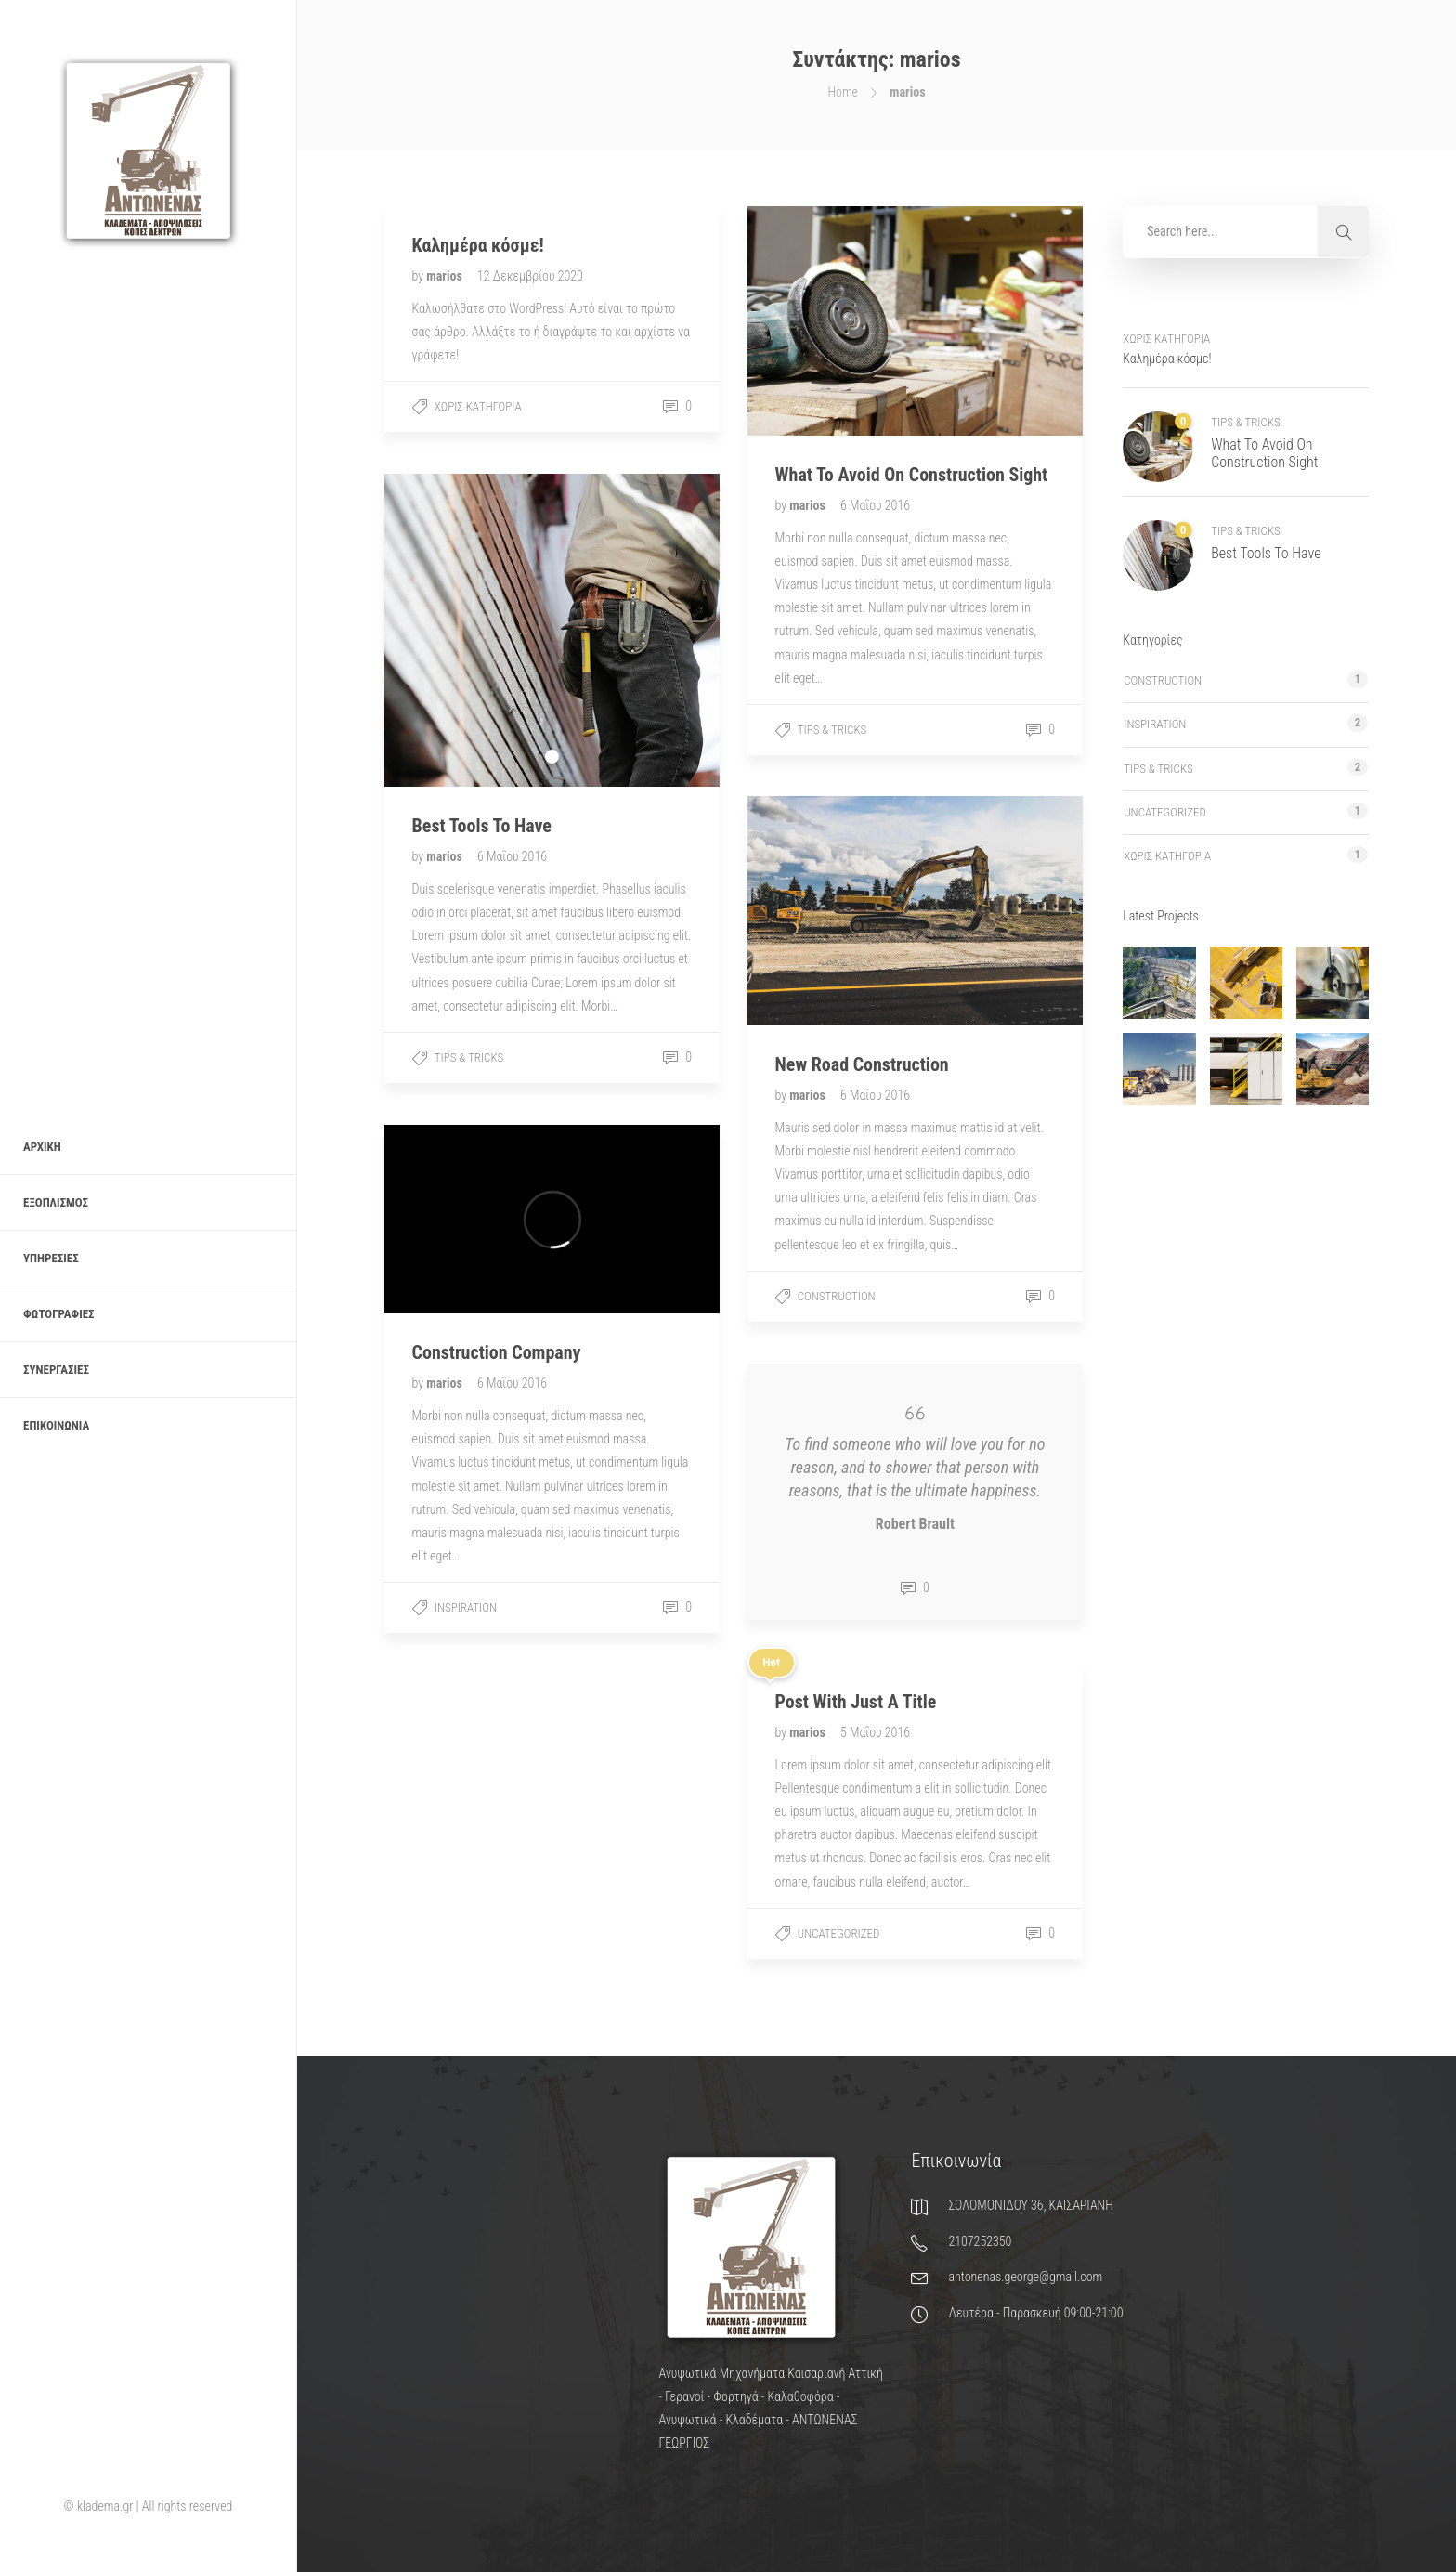  Describe the element at coordinates (552, 757) in the screenshot. I see `1 [tab]` at that location.